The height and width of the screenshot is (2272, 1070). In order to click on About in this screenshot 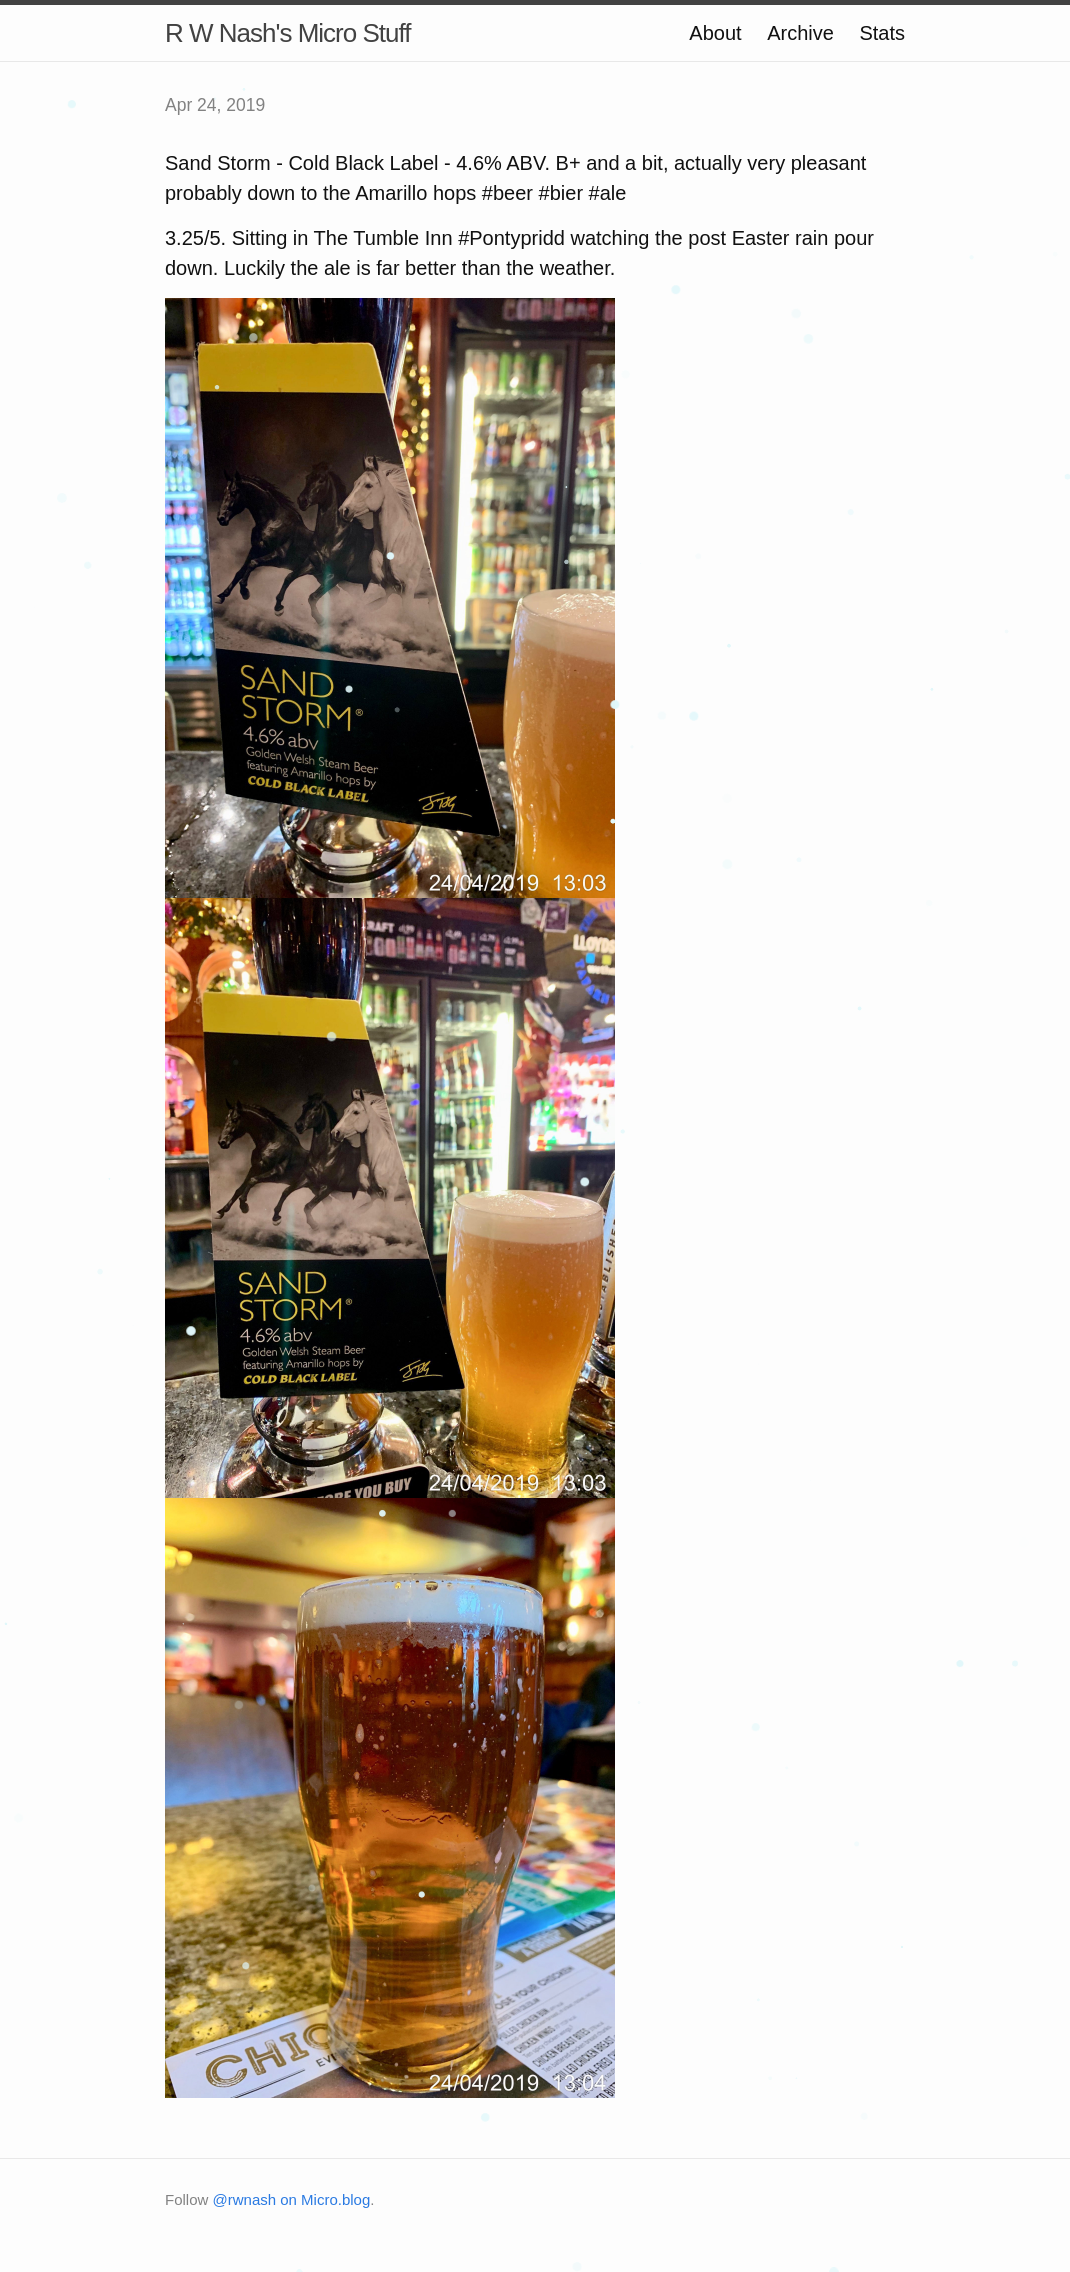, I will do `click(715, 33)`.